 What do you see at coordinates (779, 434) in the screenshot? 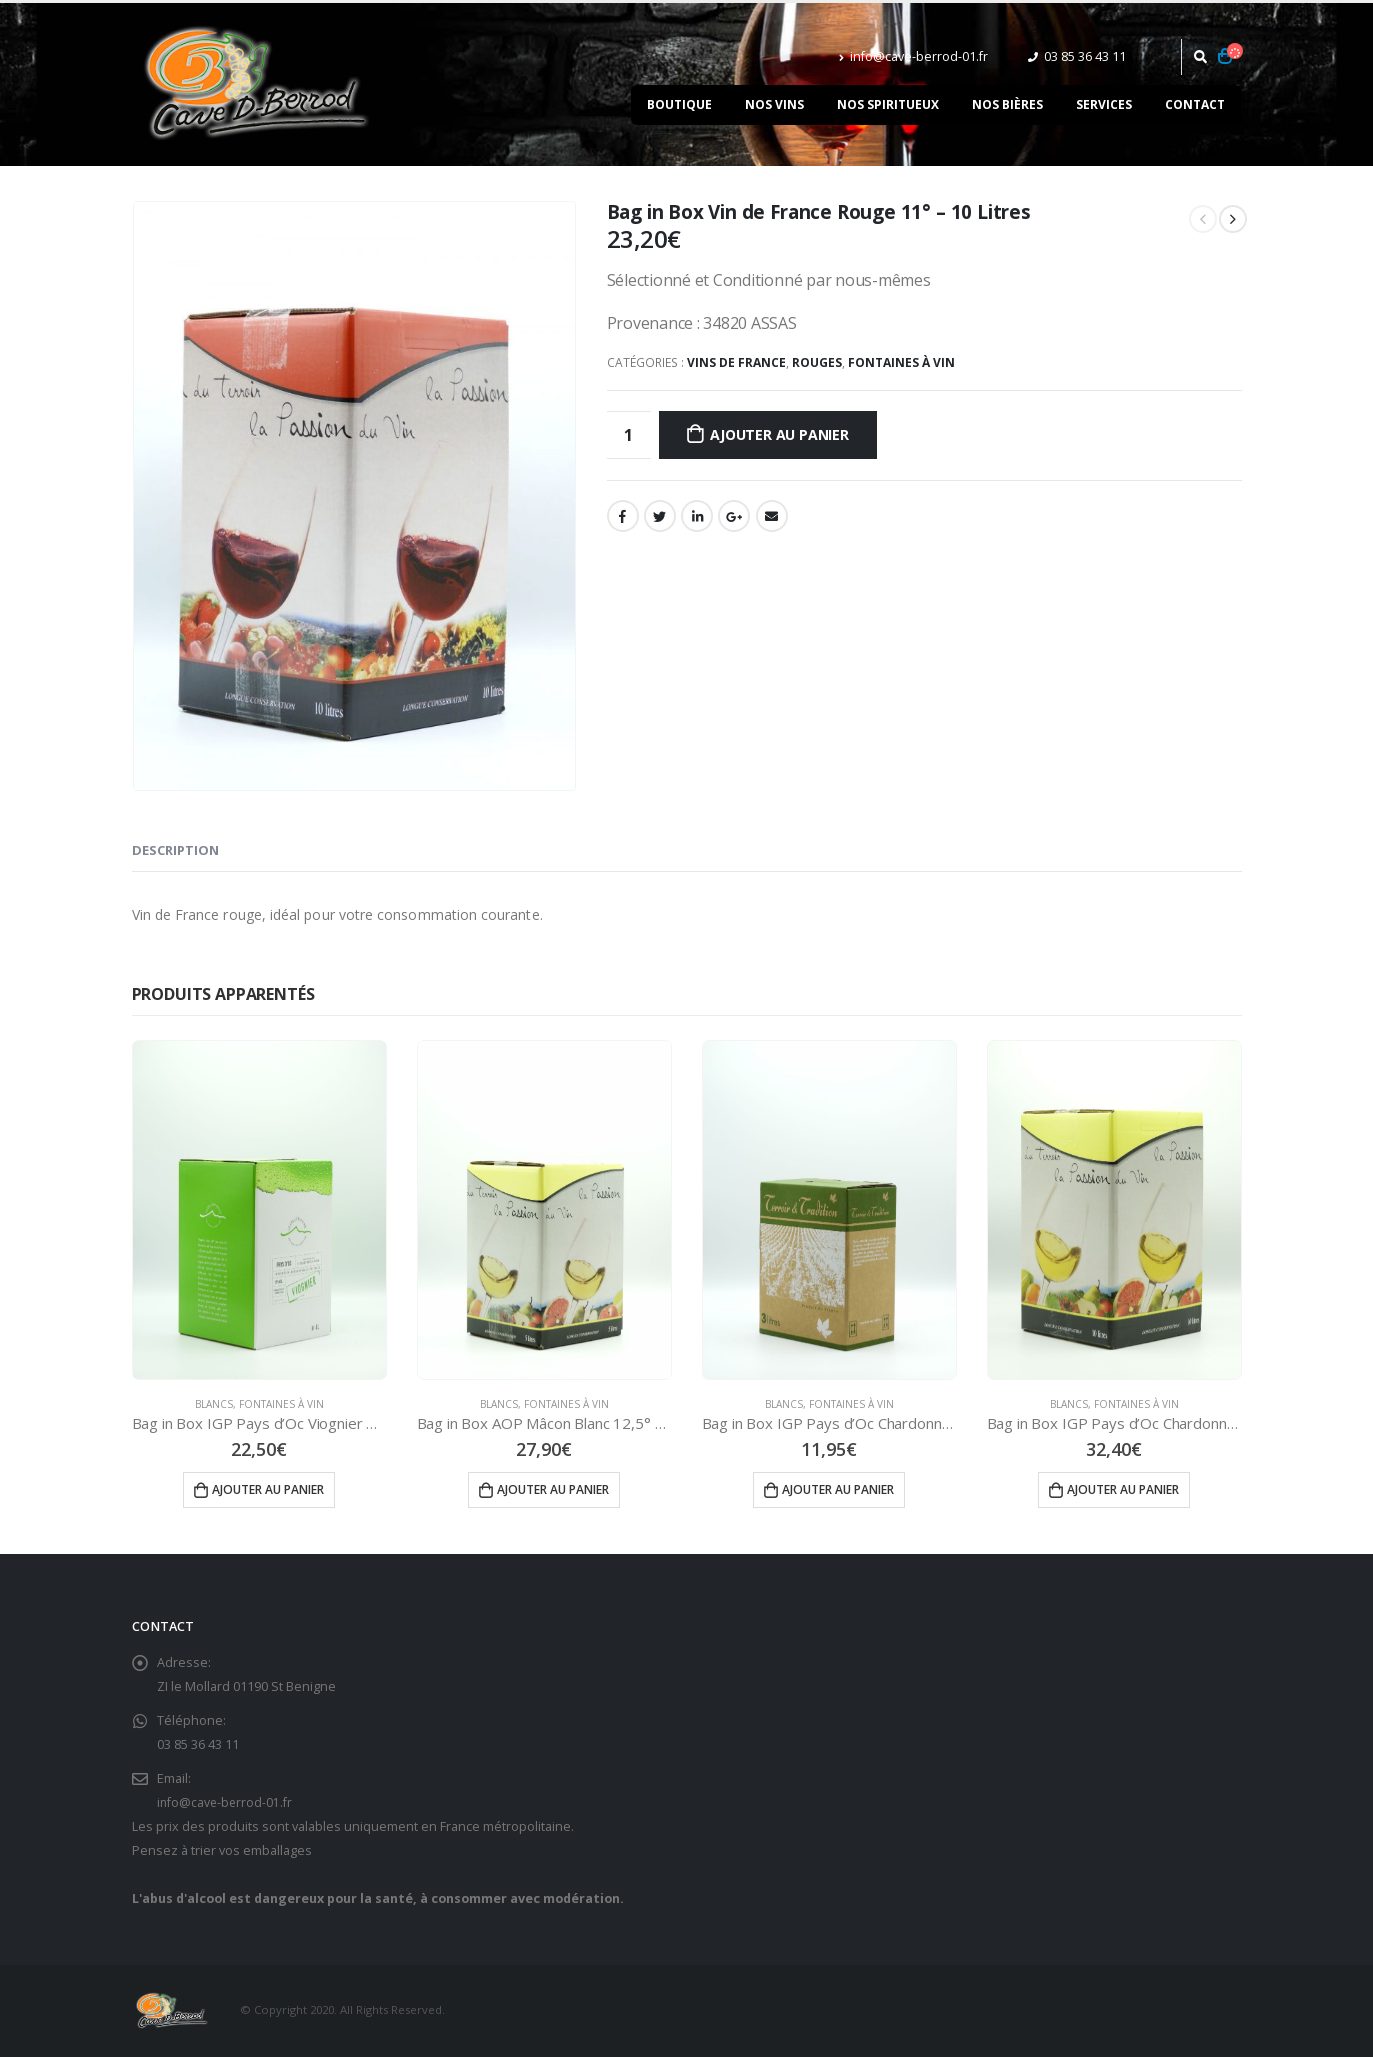
I see `Ajouter au panier` at bounding box center [779, 434].